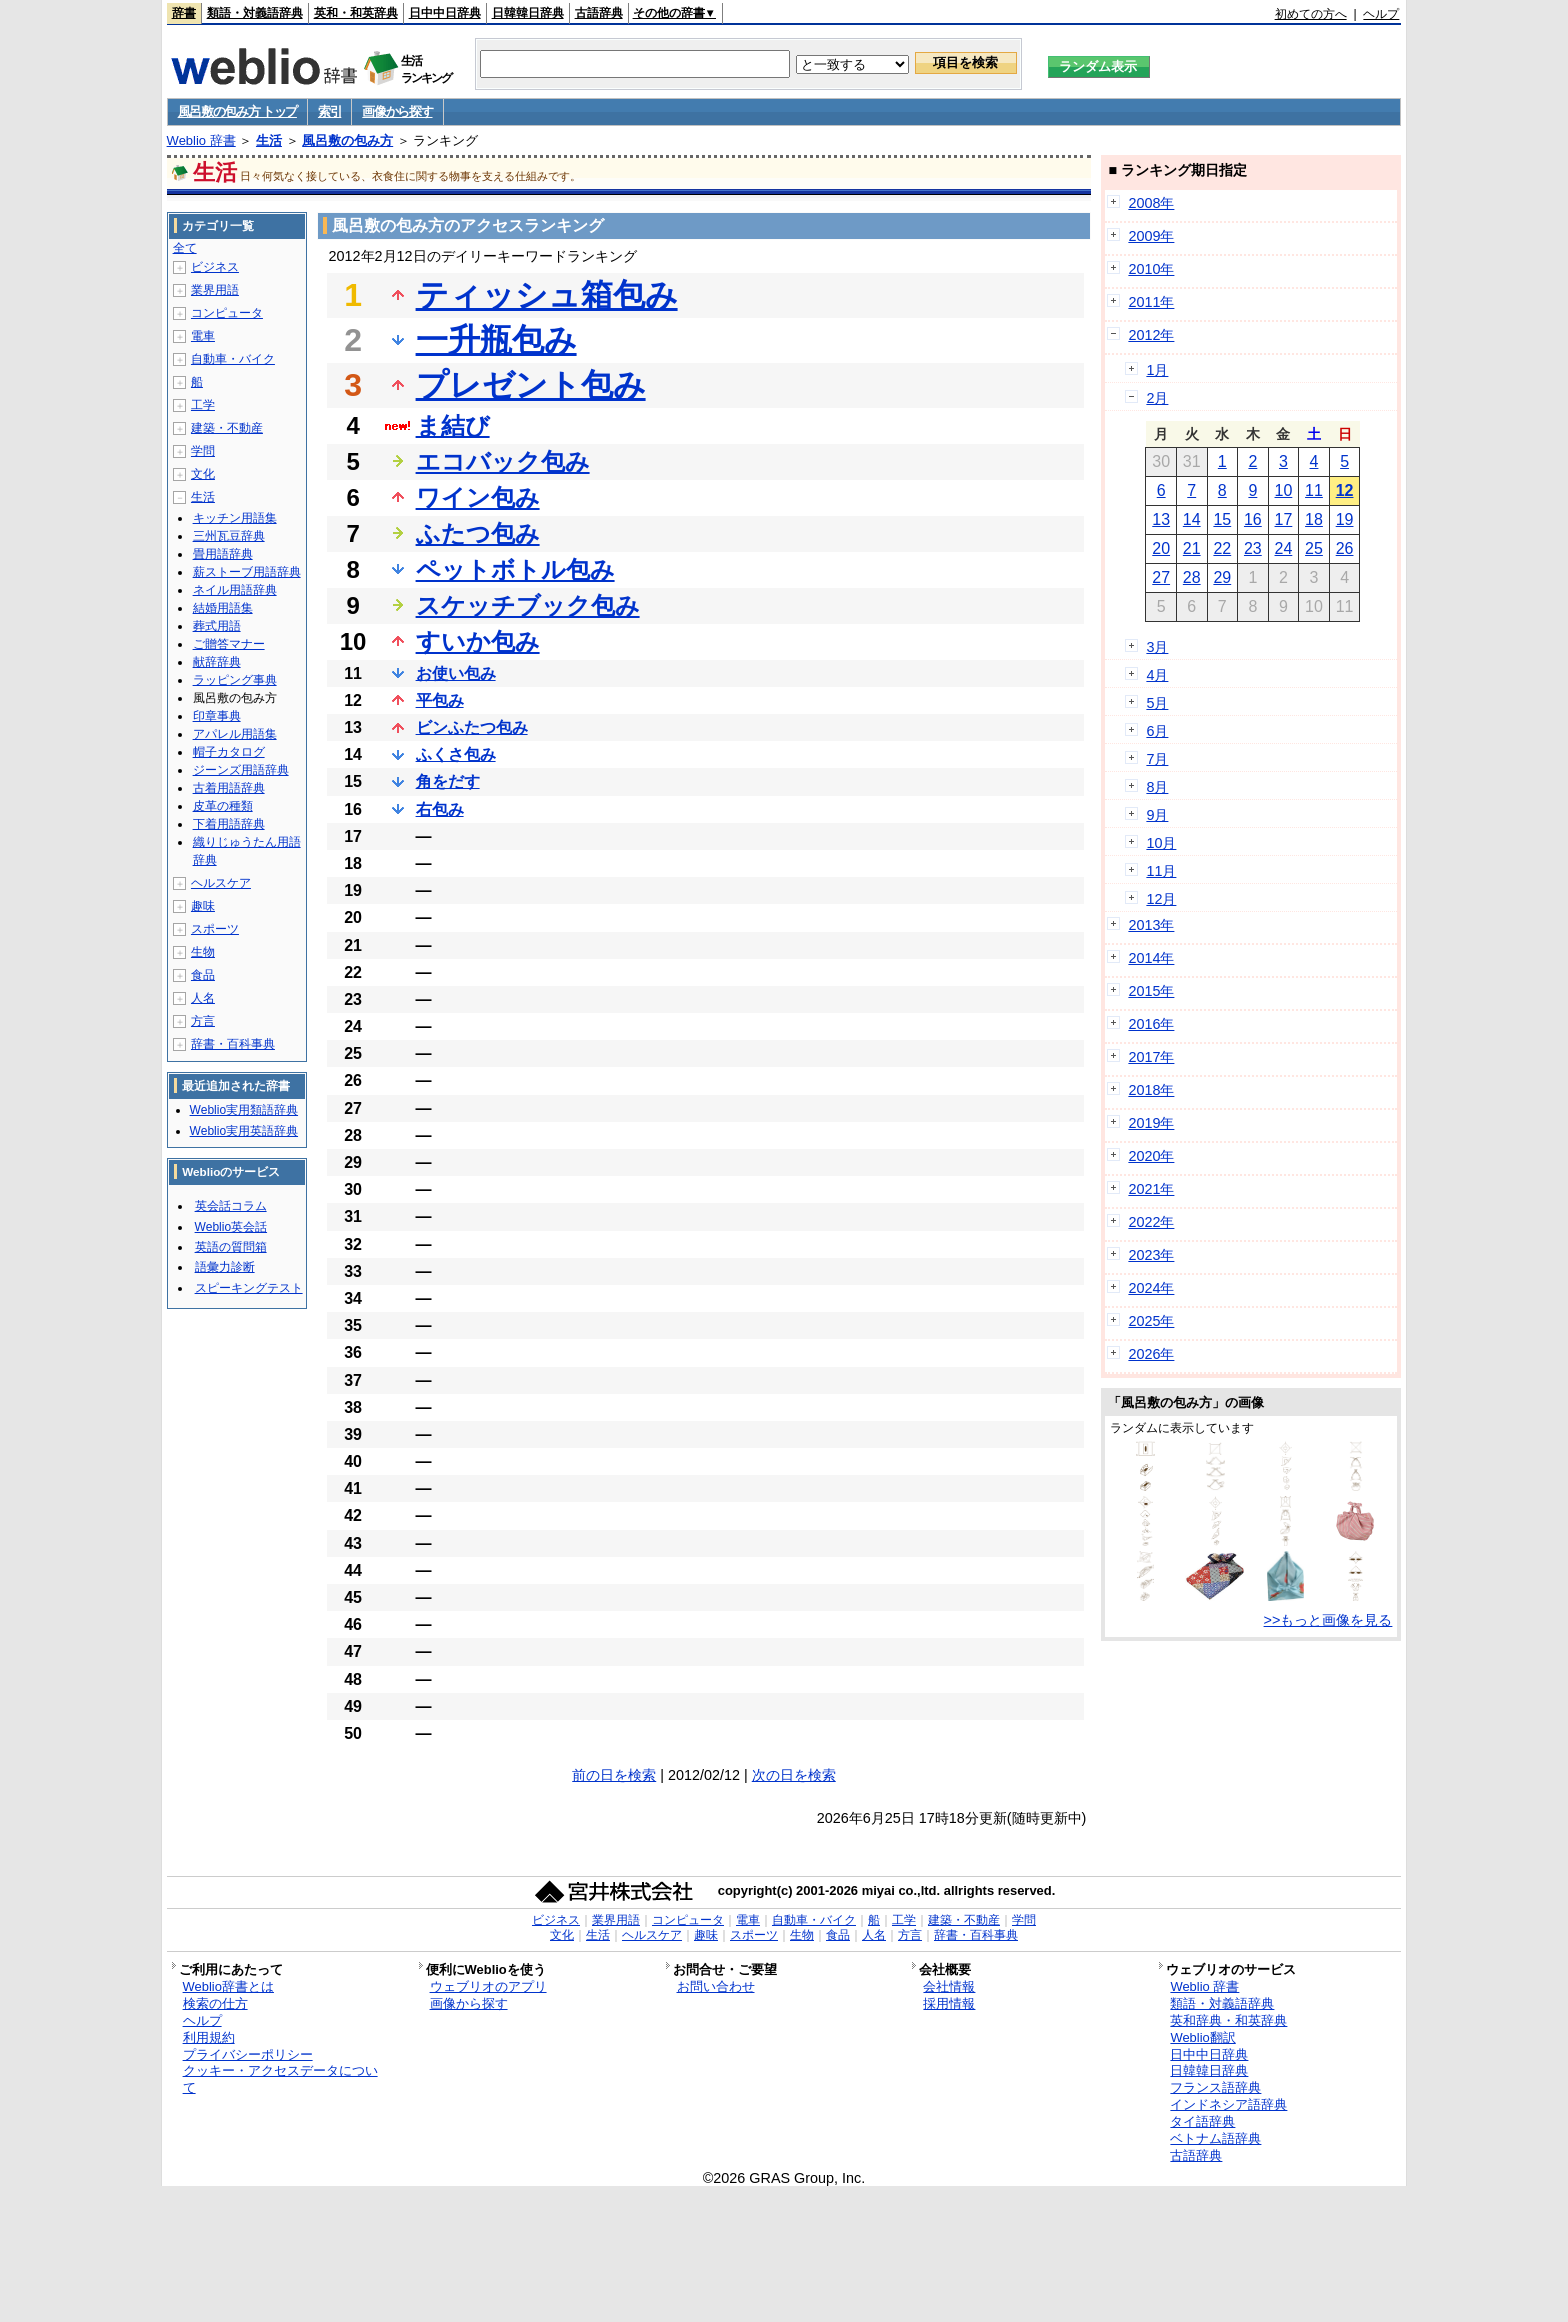  What do you see at coordinates (235, 590) in the screenshot?
I see `ネイル用語辞典` at bounding box center [235, 590].